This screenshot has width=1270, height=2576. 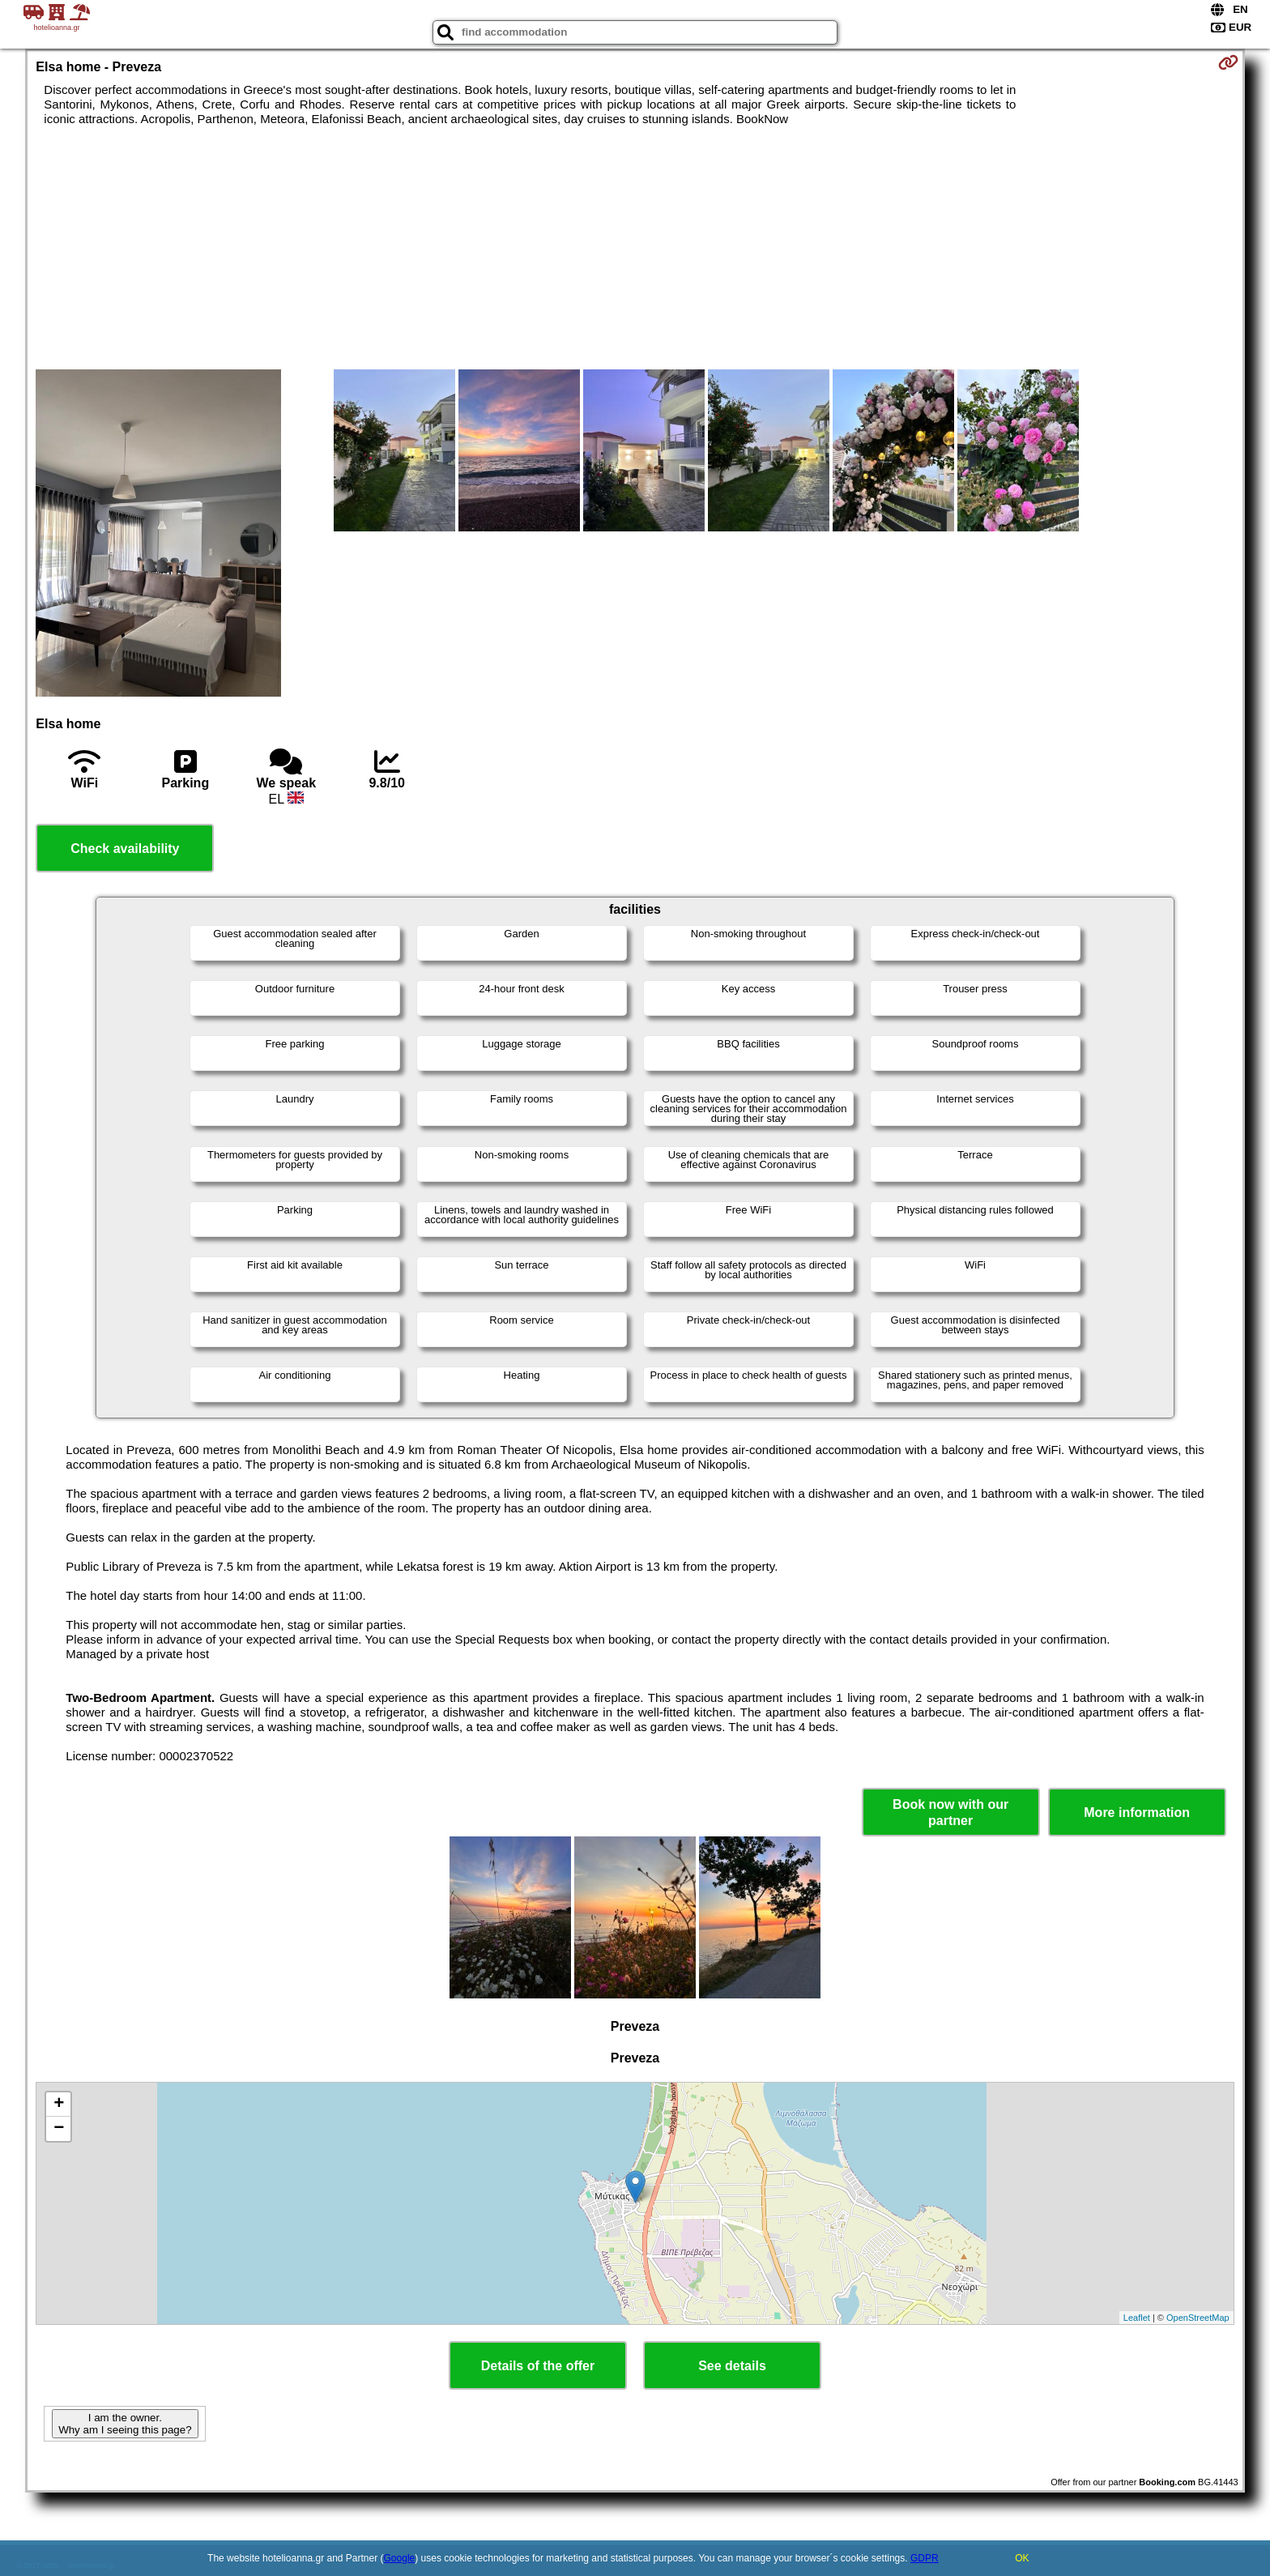 What do you see at coordinates (400, 2558) in the screenshot?
I see `Google` at bounding box center [400, 2558].